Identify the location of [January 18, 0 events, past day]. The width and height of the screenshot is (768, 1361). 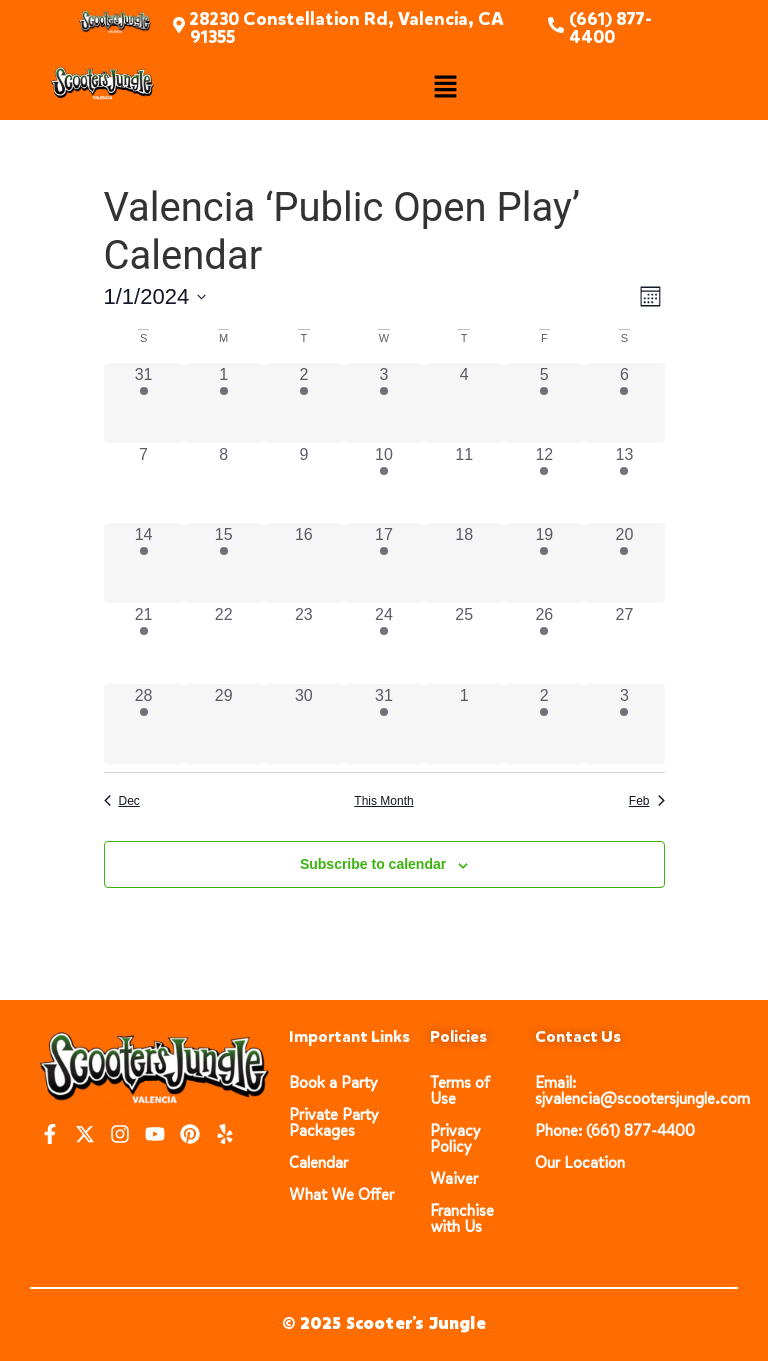
(464, 563).